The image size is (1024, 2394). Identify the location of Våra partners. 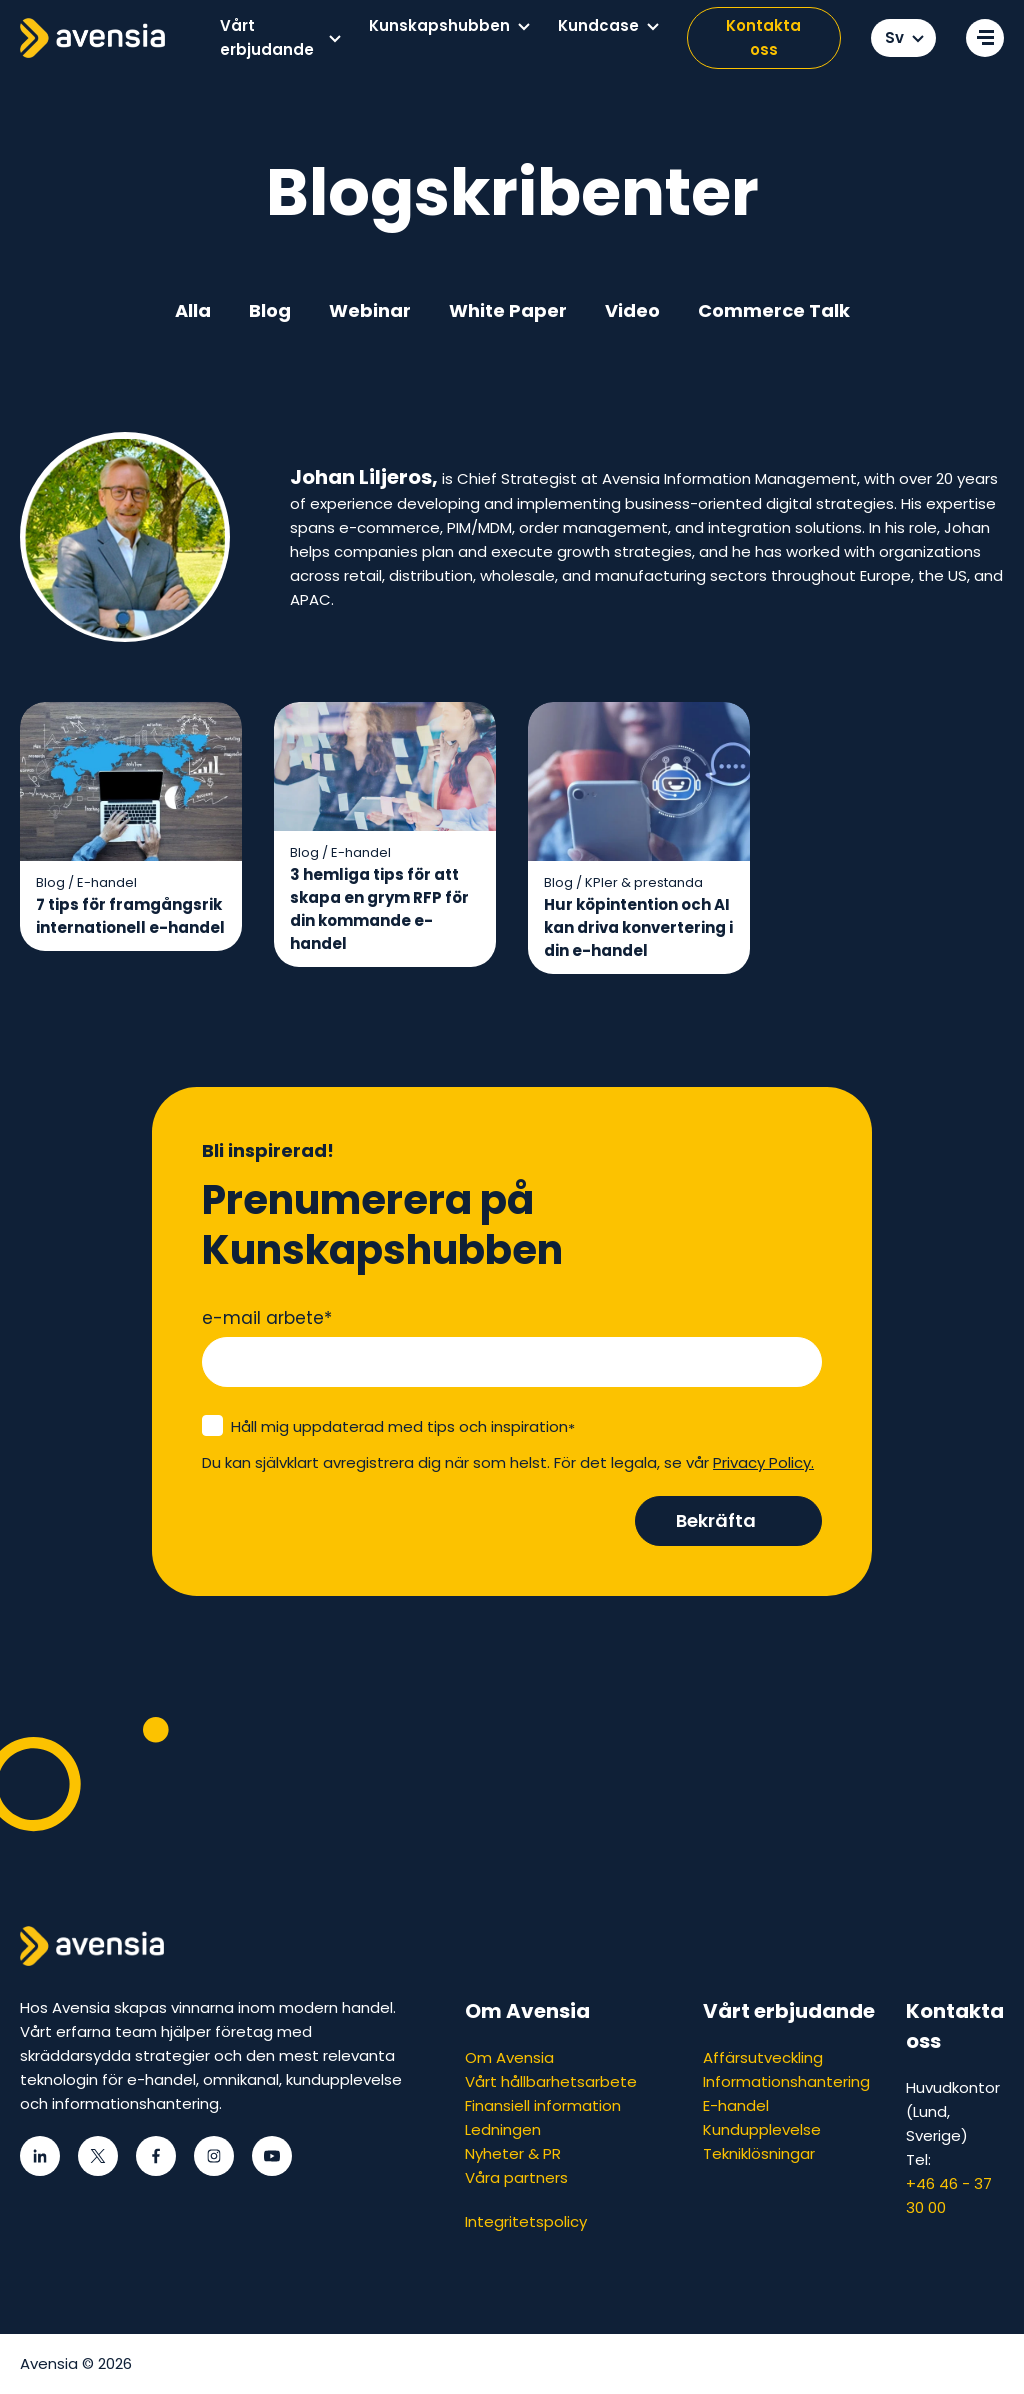
(516, 2177).